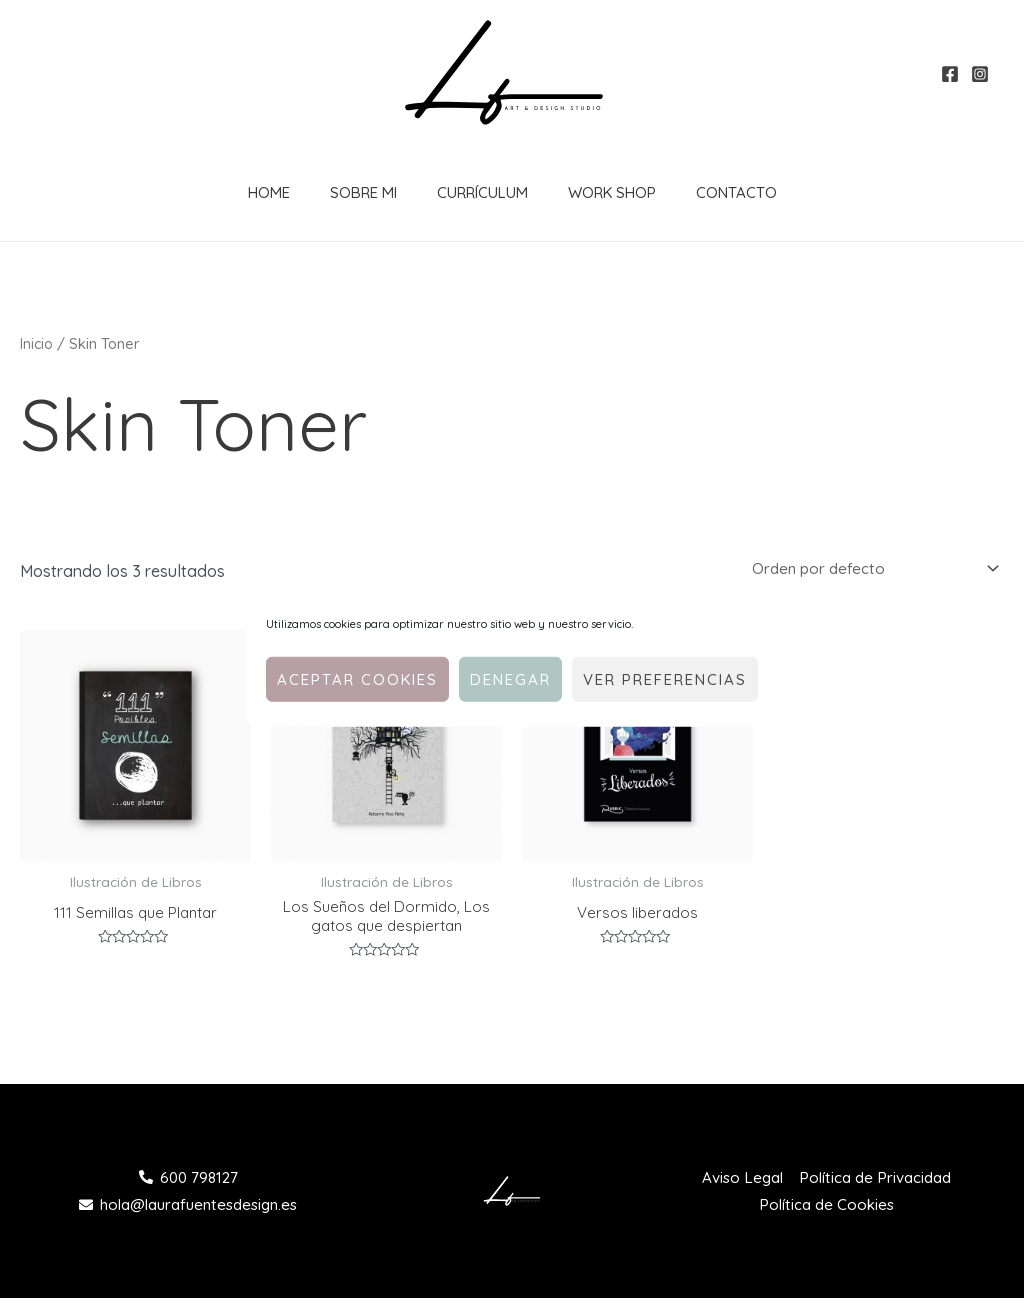  Describe the element at coordinates (950, 74) in the screenshot. I see `[Facebook]` at that location.